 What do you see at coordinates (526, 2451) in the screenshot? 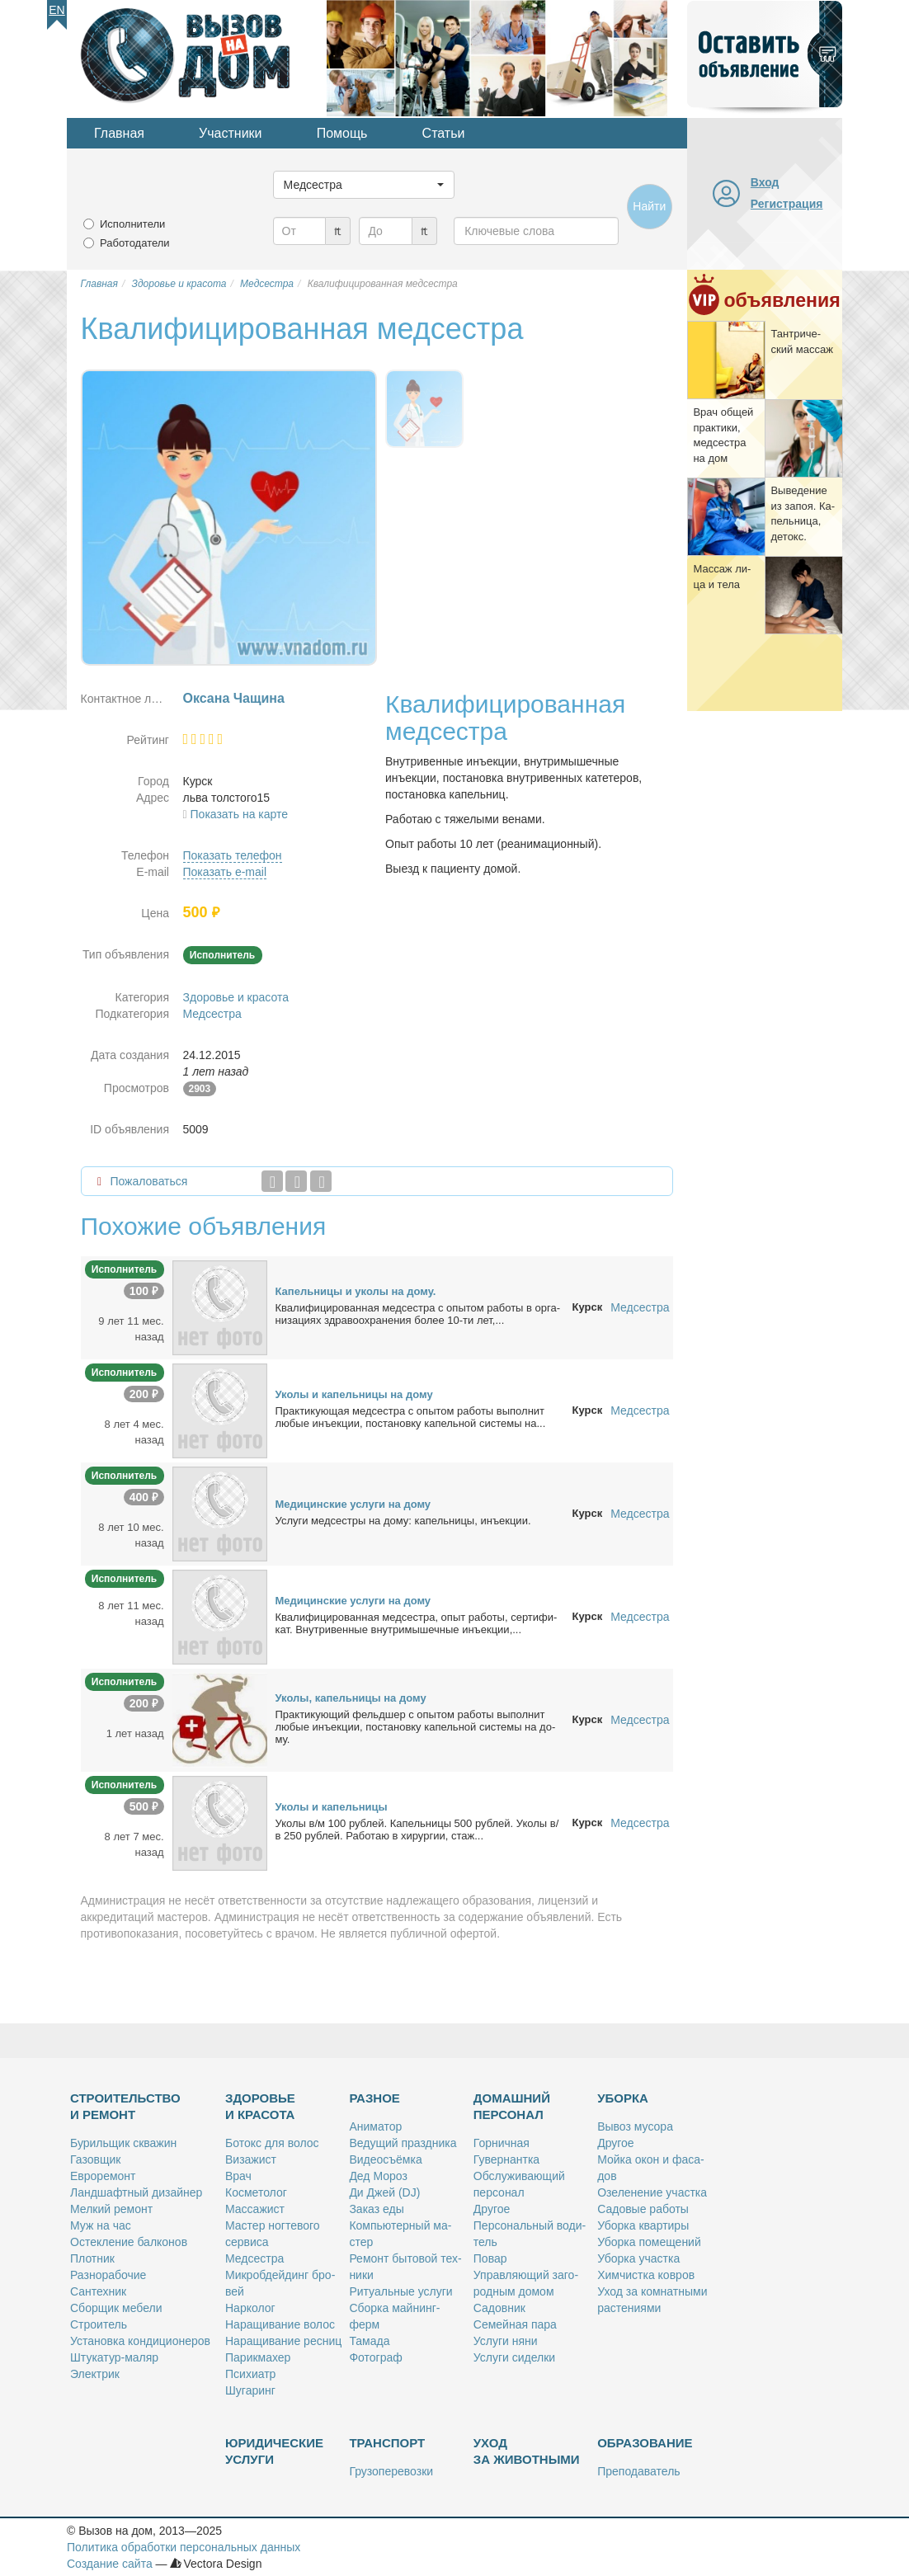
I see `Уход за животными` at bounding box center [526, 2451].